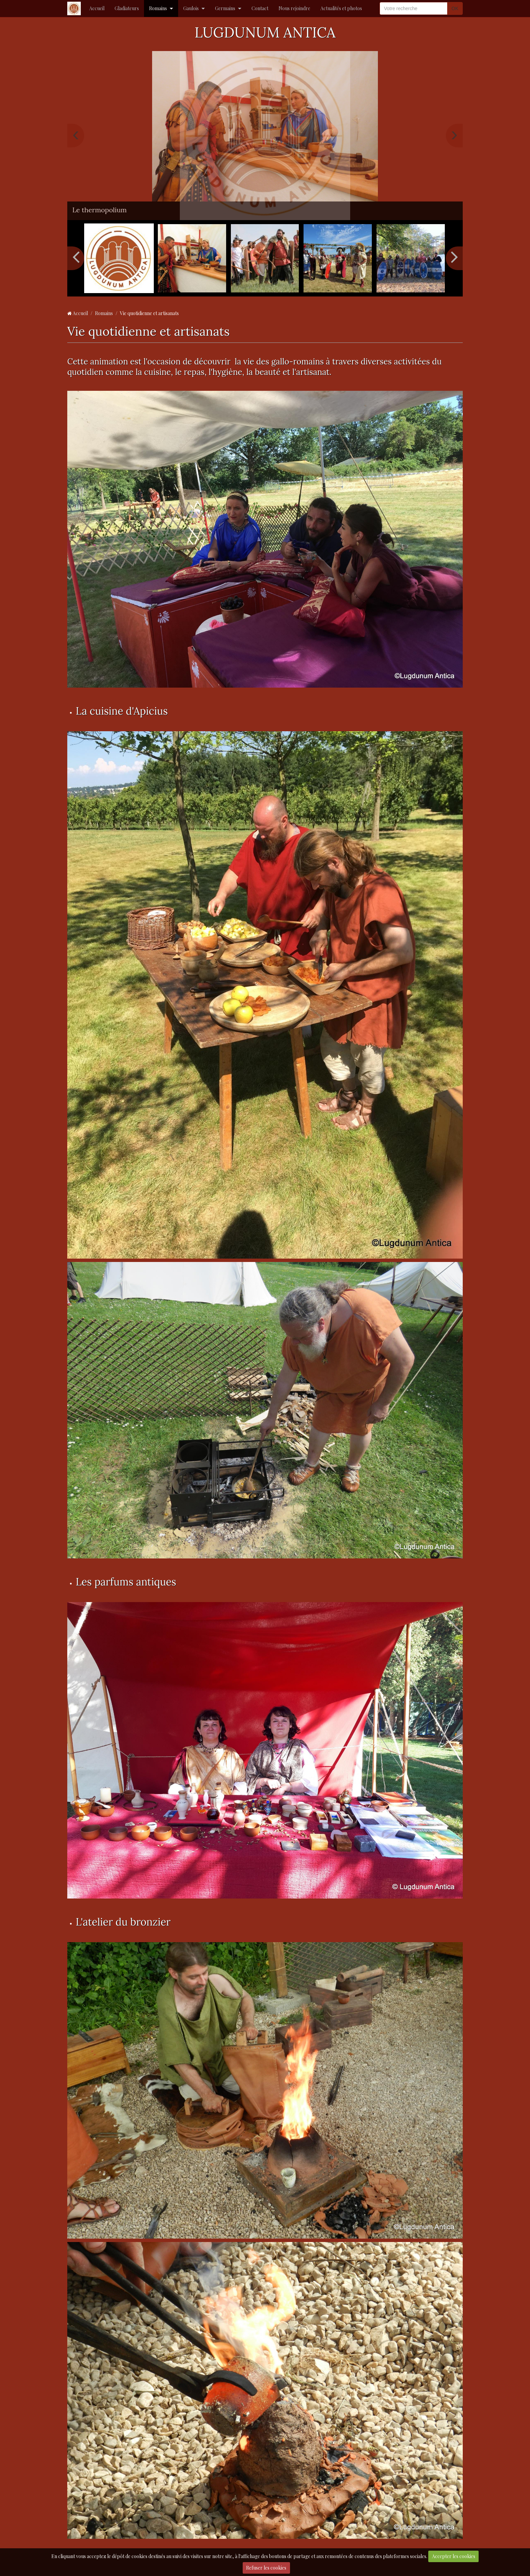  Describe the element at coordinates (341, 8) in the screenshot. I see `Actualités et photos` at that location.